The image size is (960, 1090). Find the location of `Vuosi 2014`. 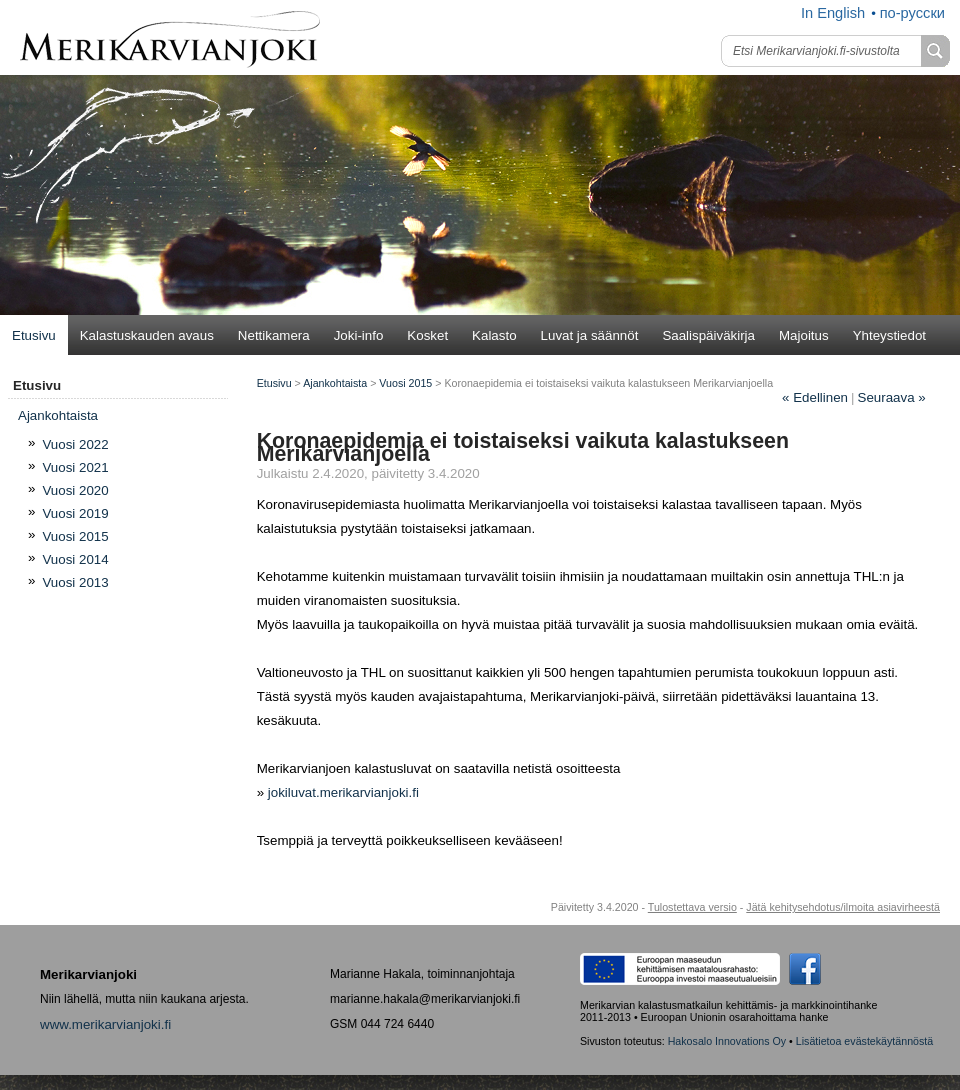

Vuosi 2014 is located at coordinates (75, 559).